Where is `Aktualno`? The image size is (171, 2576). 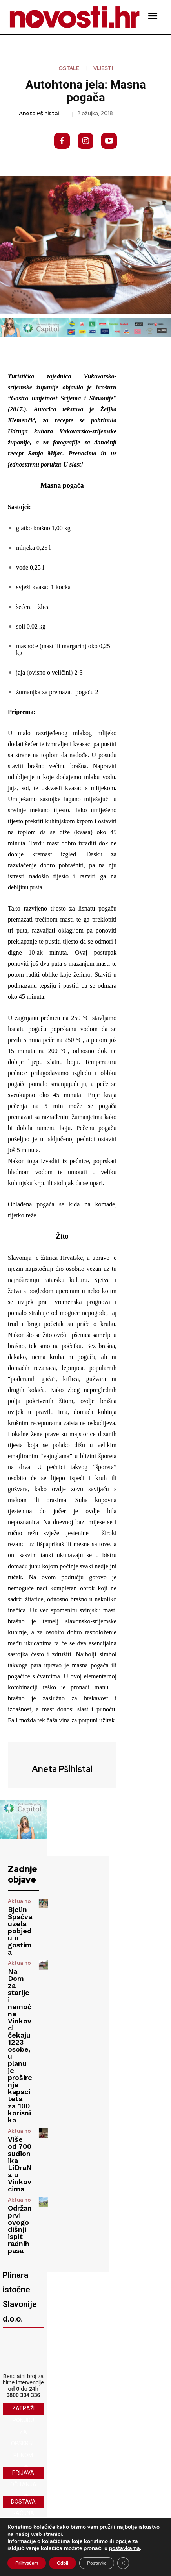
Aktualno is located at coordinates (19, 1901).